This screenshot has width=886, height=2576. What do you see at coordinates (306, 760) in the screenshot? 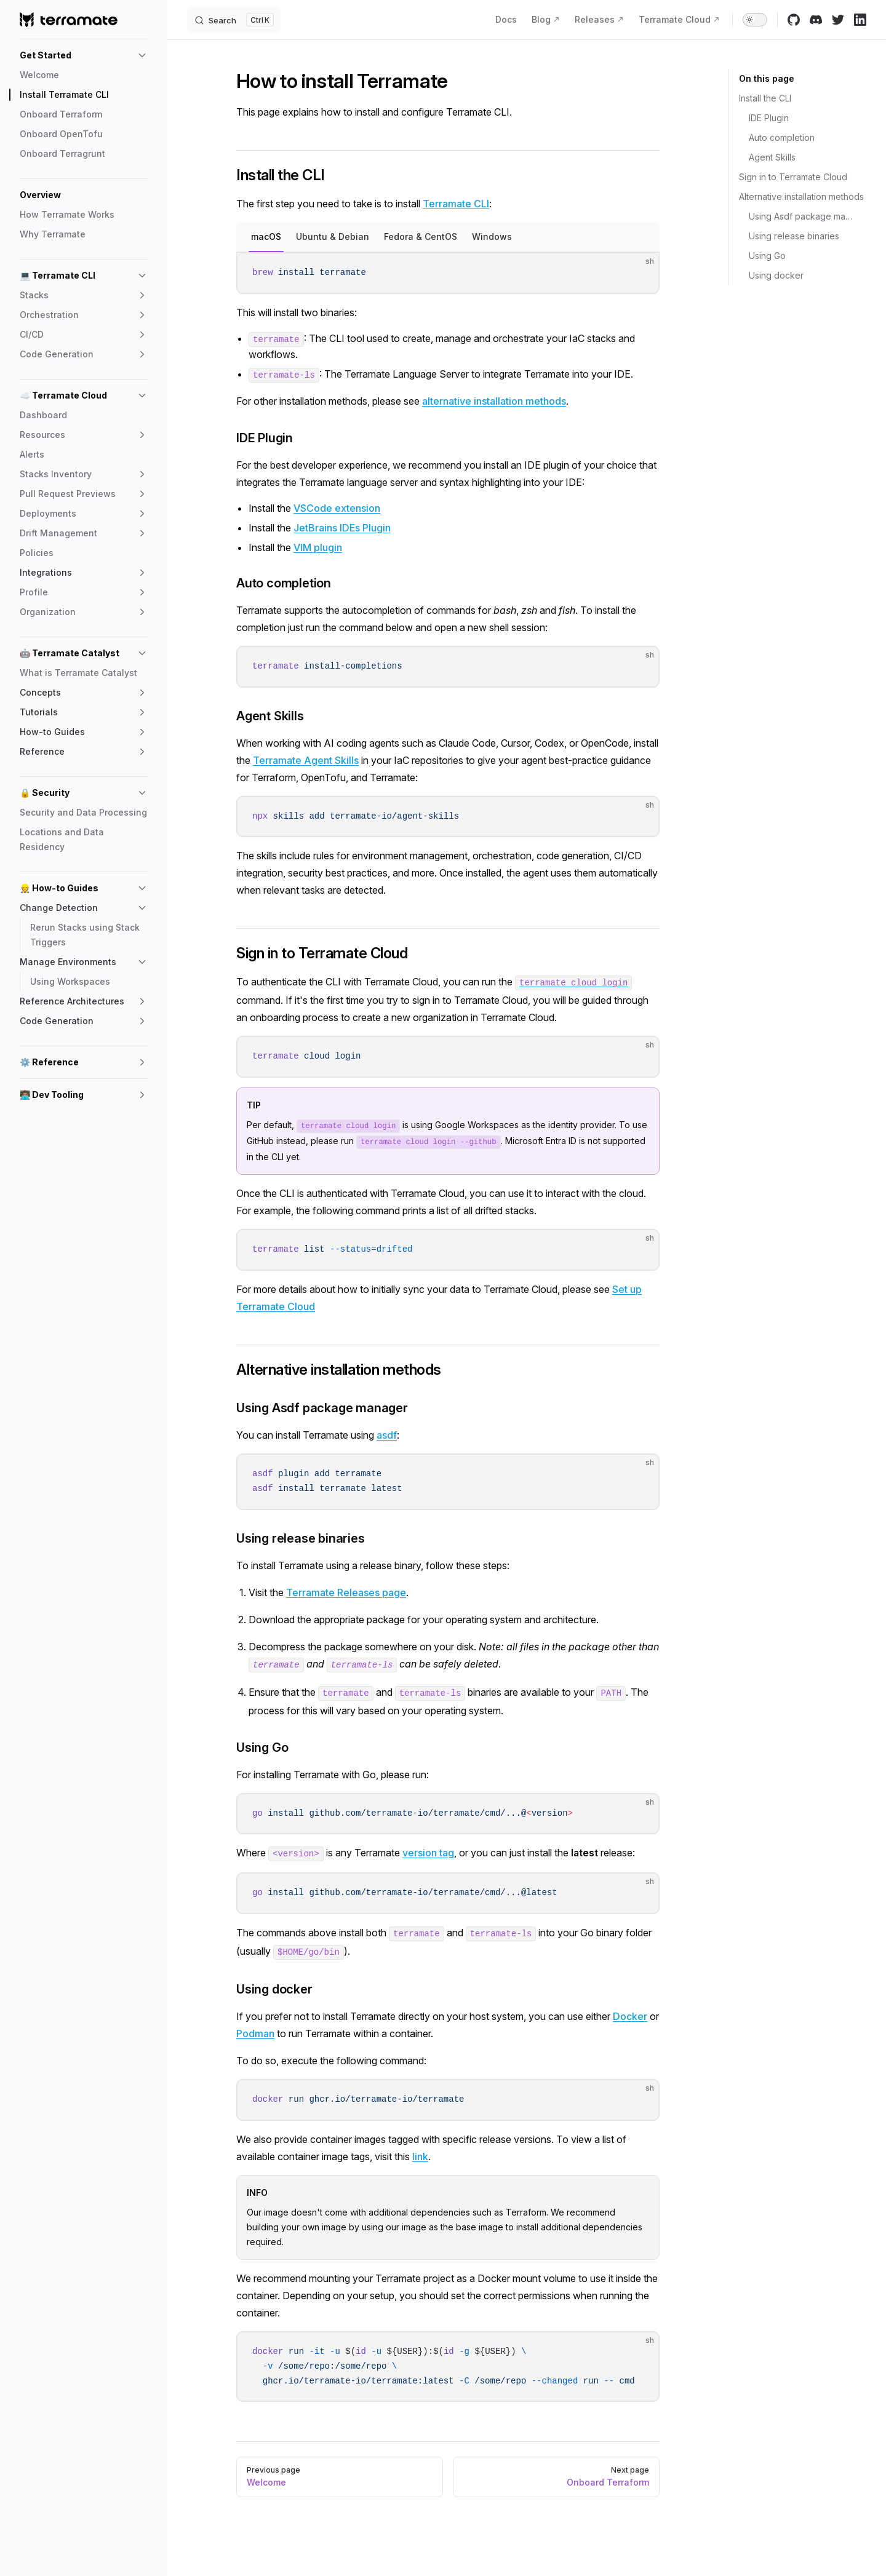
I see `Terramate Agent Skills` at bounding box center [306, 760].